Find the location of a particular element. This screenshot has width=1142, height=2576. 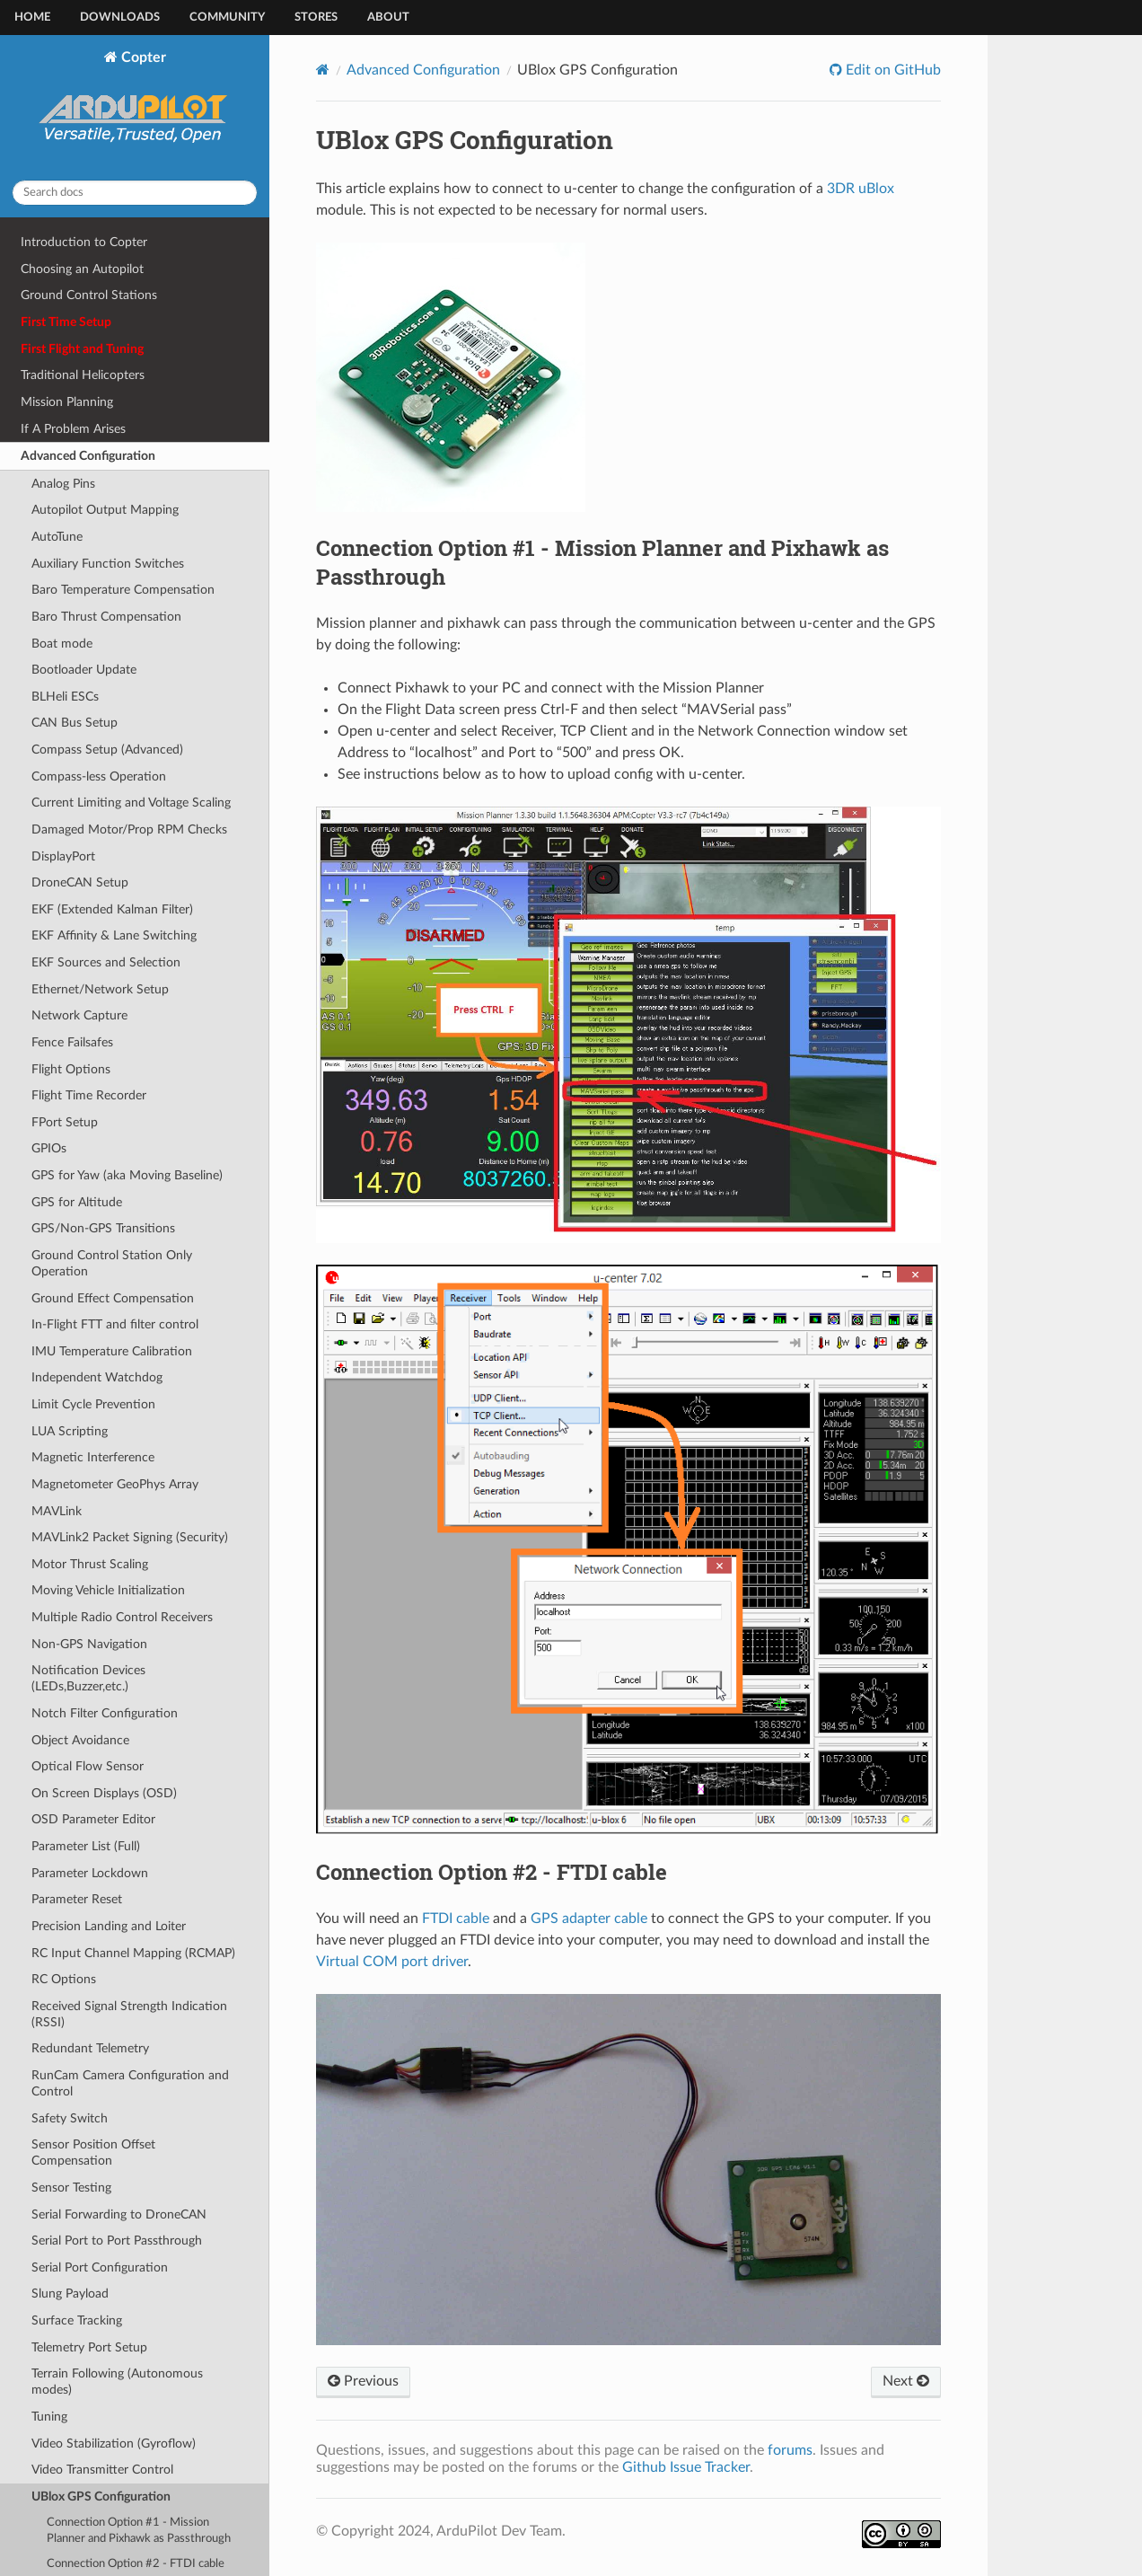

In-Flight FTT and filter control is located at coordinates (114, 1324).